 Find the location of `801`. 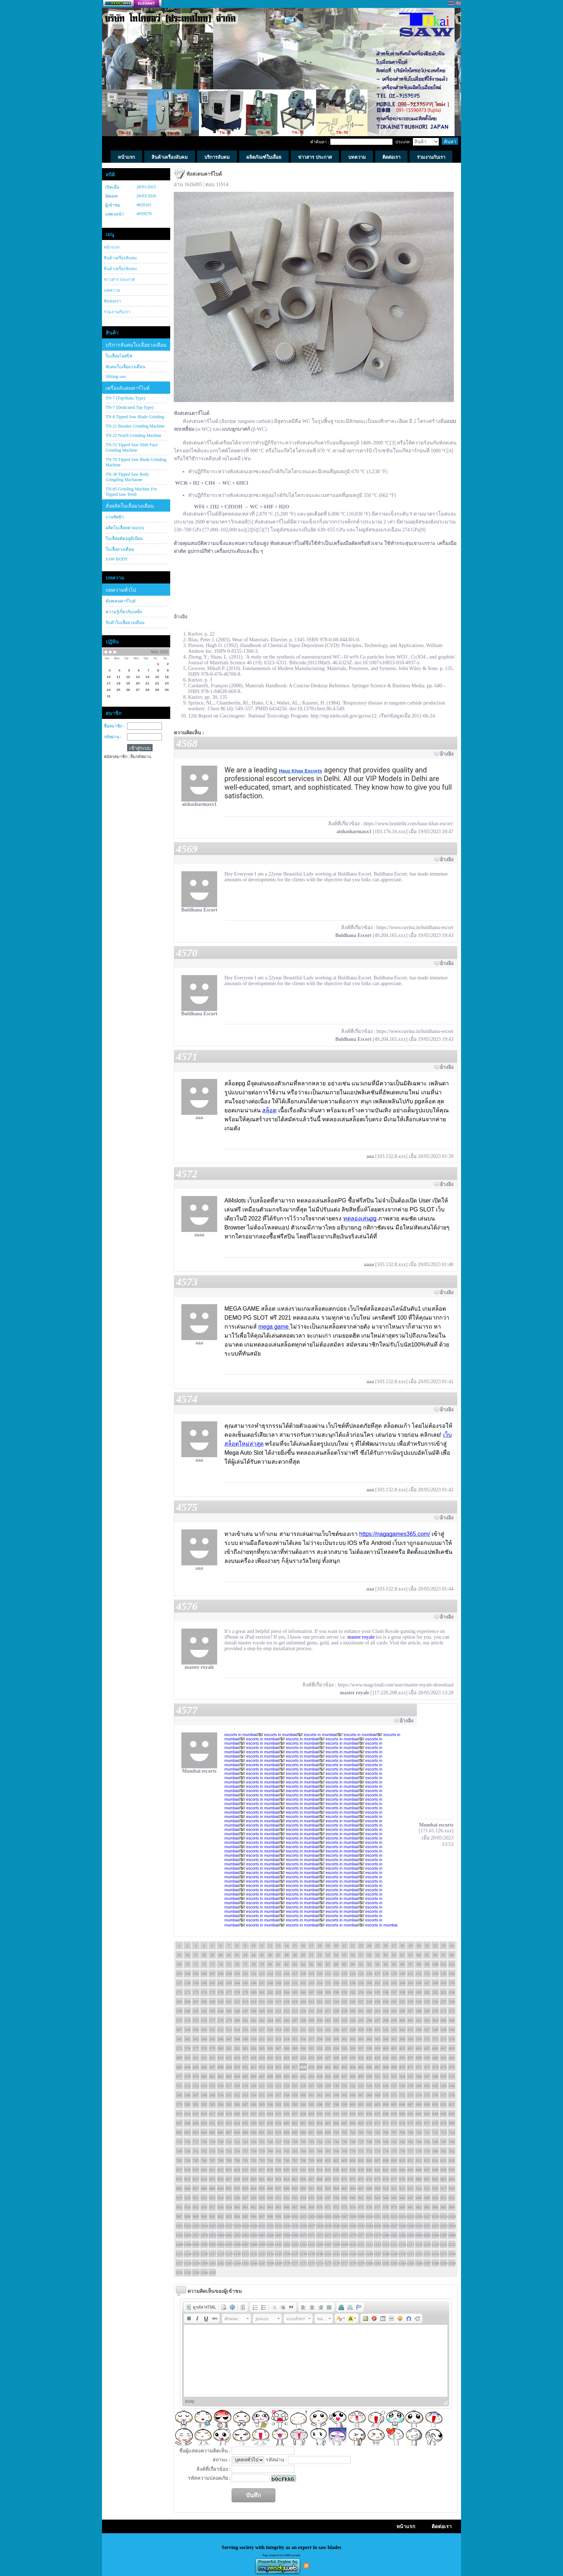

801 is located at coordinates (328, 2160).